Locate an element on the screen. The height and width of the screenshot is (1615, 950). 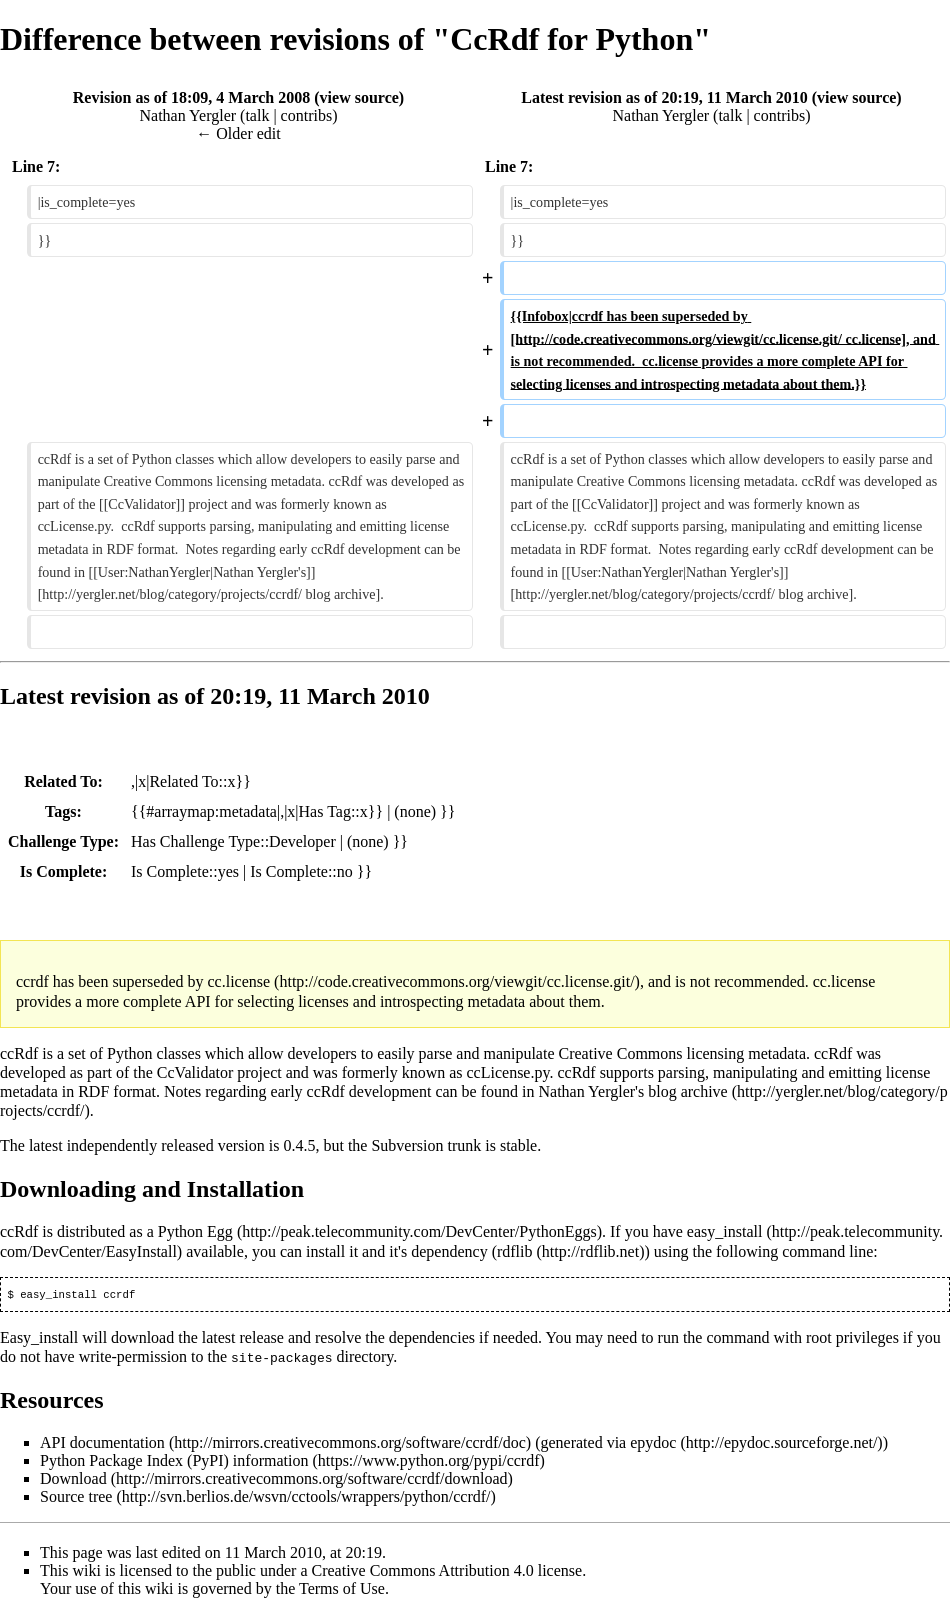
Nathan Yergler's is located at coordinates (592, 1091).